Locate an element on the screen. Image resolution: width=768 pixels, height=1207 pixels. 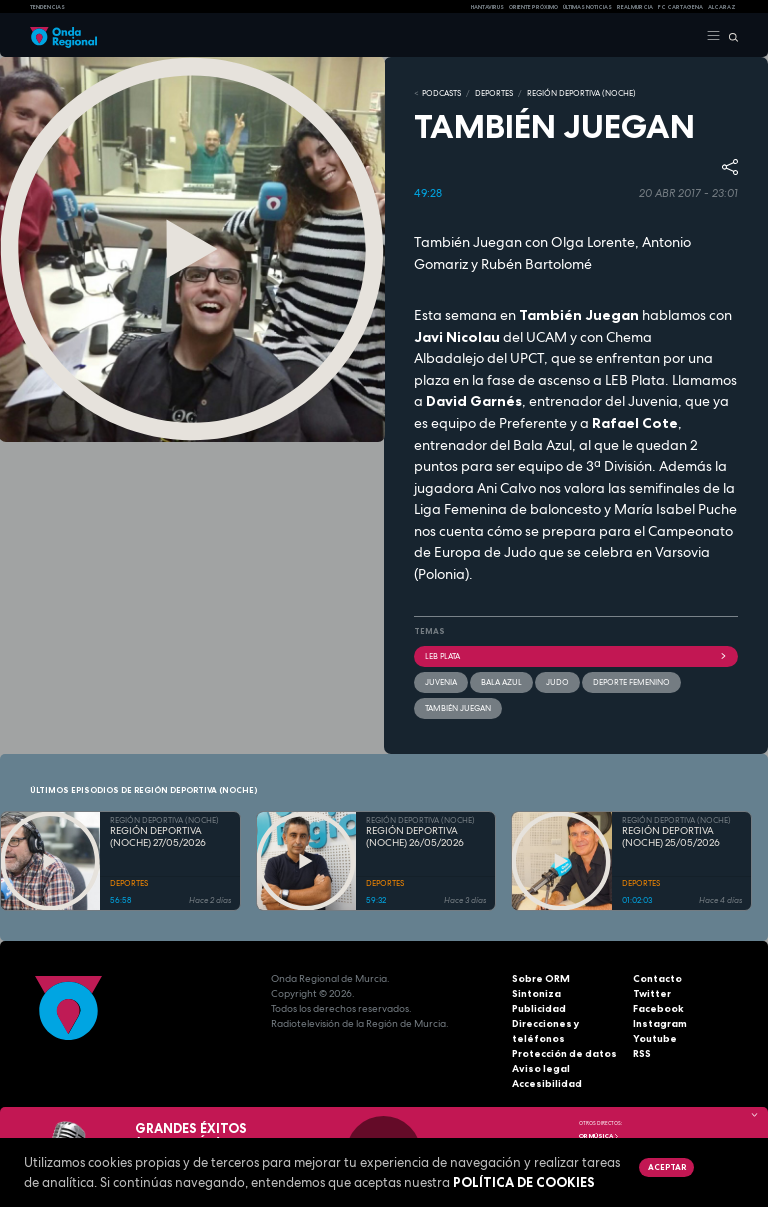
OR Música is located at coordinates (599, 1136).